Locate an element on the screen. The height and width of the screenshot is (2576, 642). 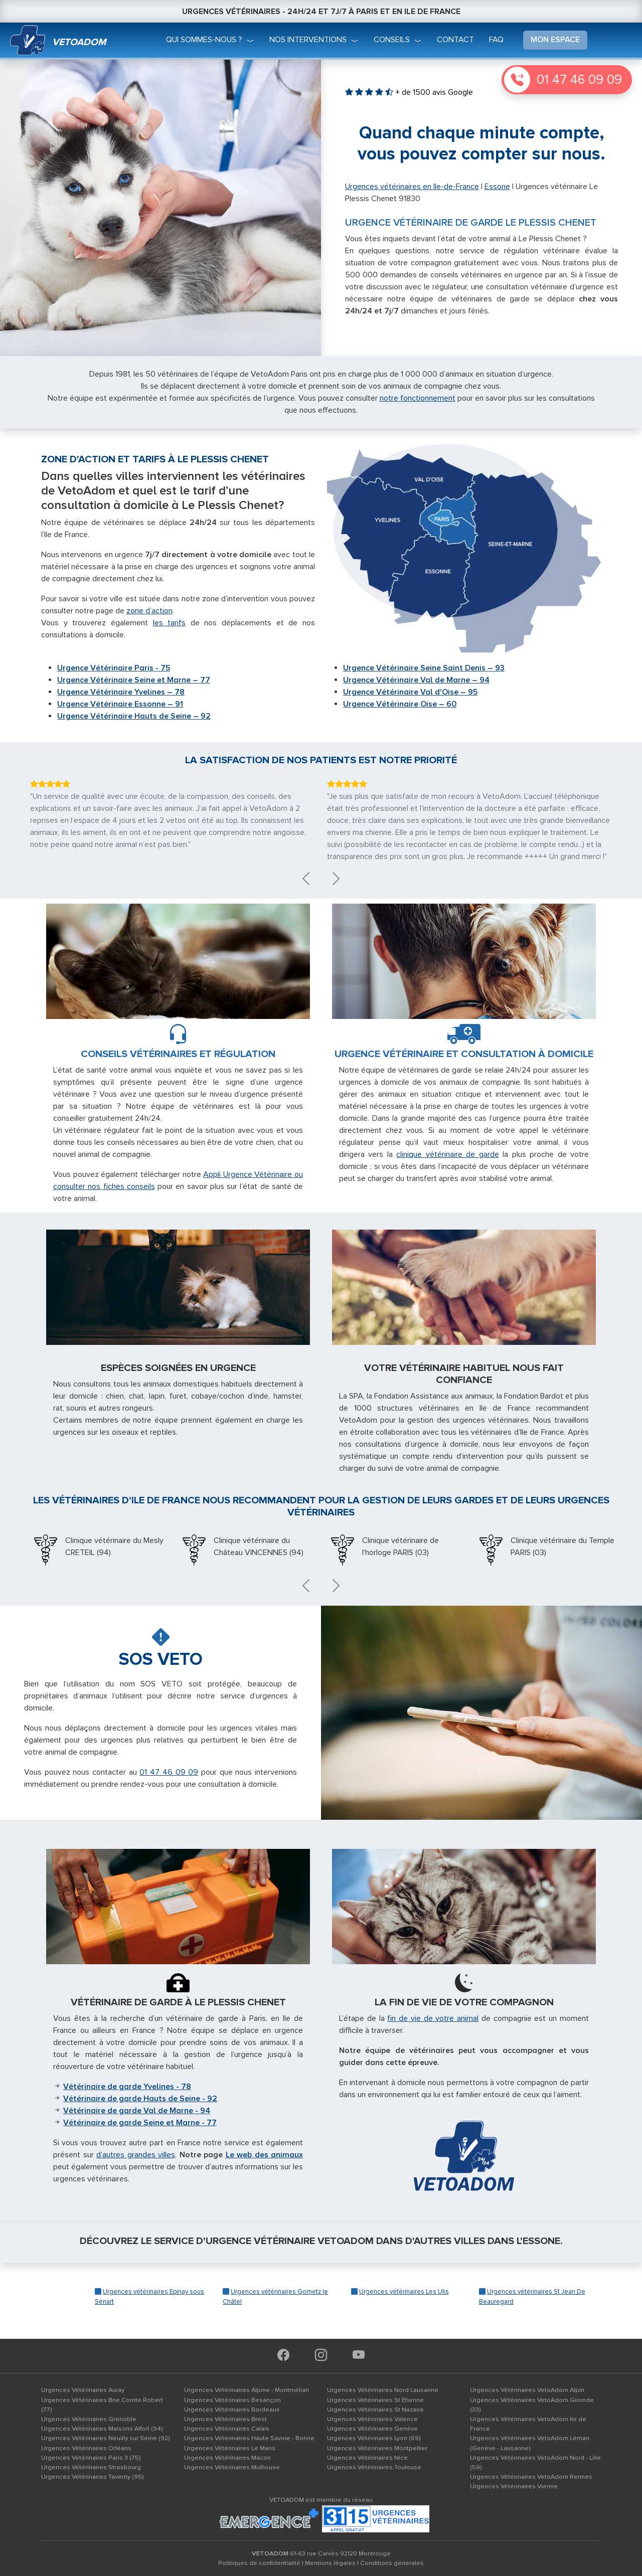
conseils is located at coordinates (392, 40).